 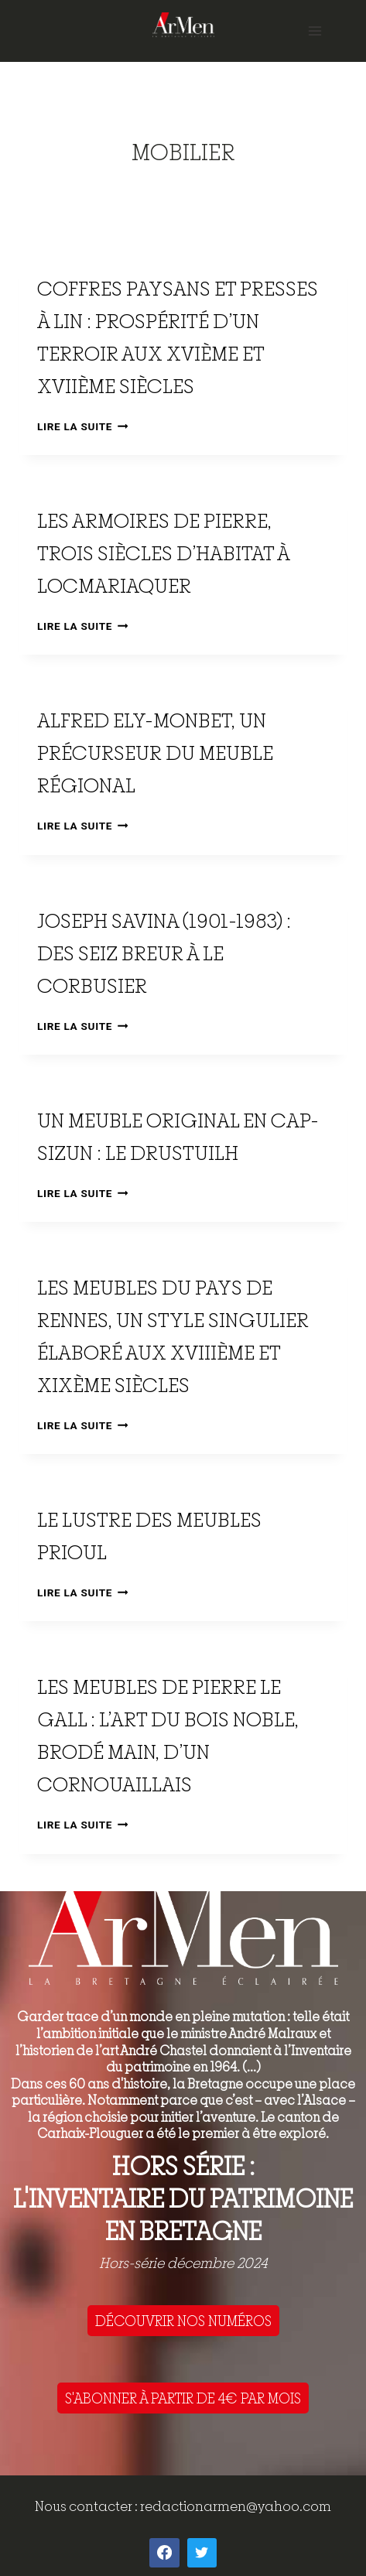 What do you see at coordinates (164, 953) in the screenshot?
I see `Joseph Savina (1901-1983) : des Seiz Breur à Le Corbusier` at bounding box center [164, 953].